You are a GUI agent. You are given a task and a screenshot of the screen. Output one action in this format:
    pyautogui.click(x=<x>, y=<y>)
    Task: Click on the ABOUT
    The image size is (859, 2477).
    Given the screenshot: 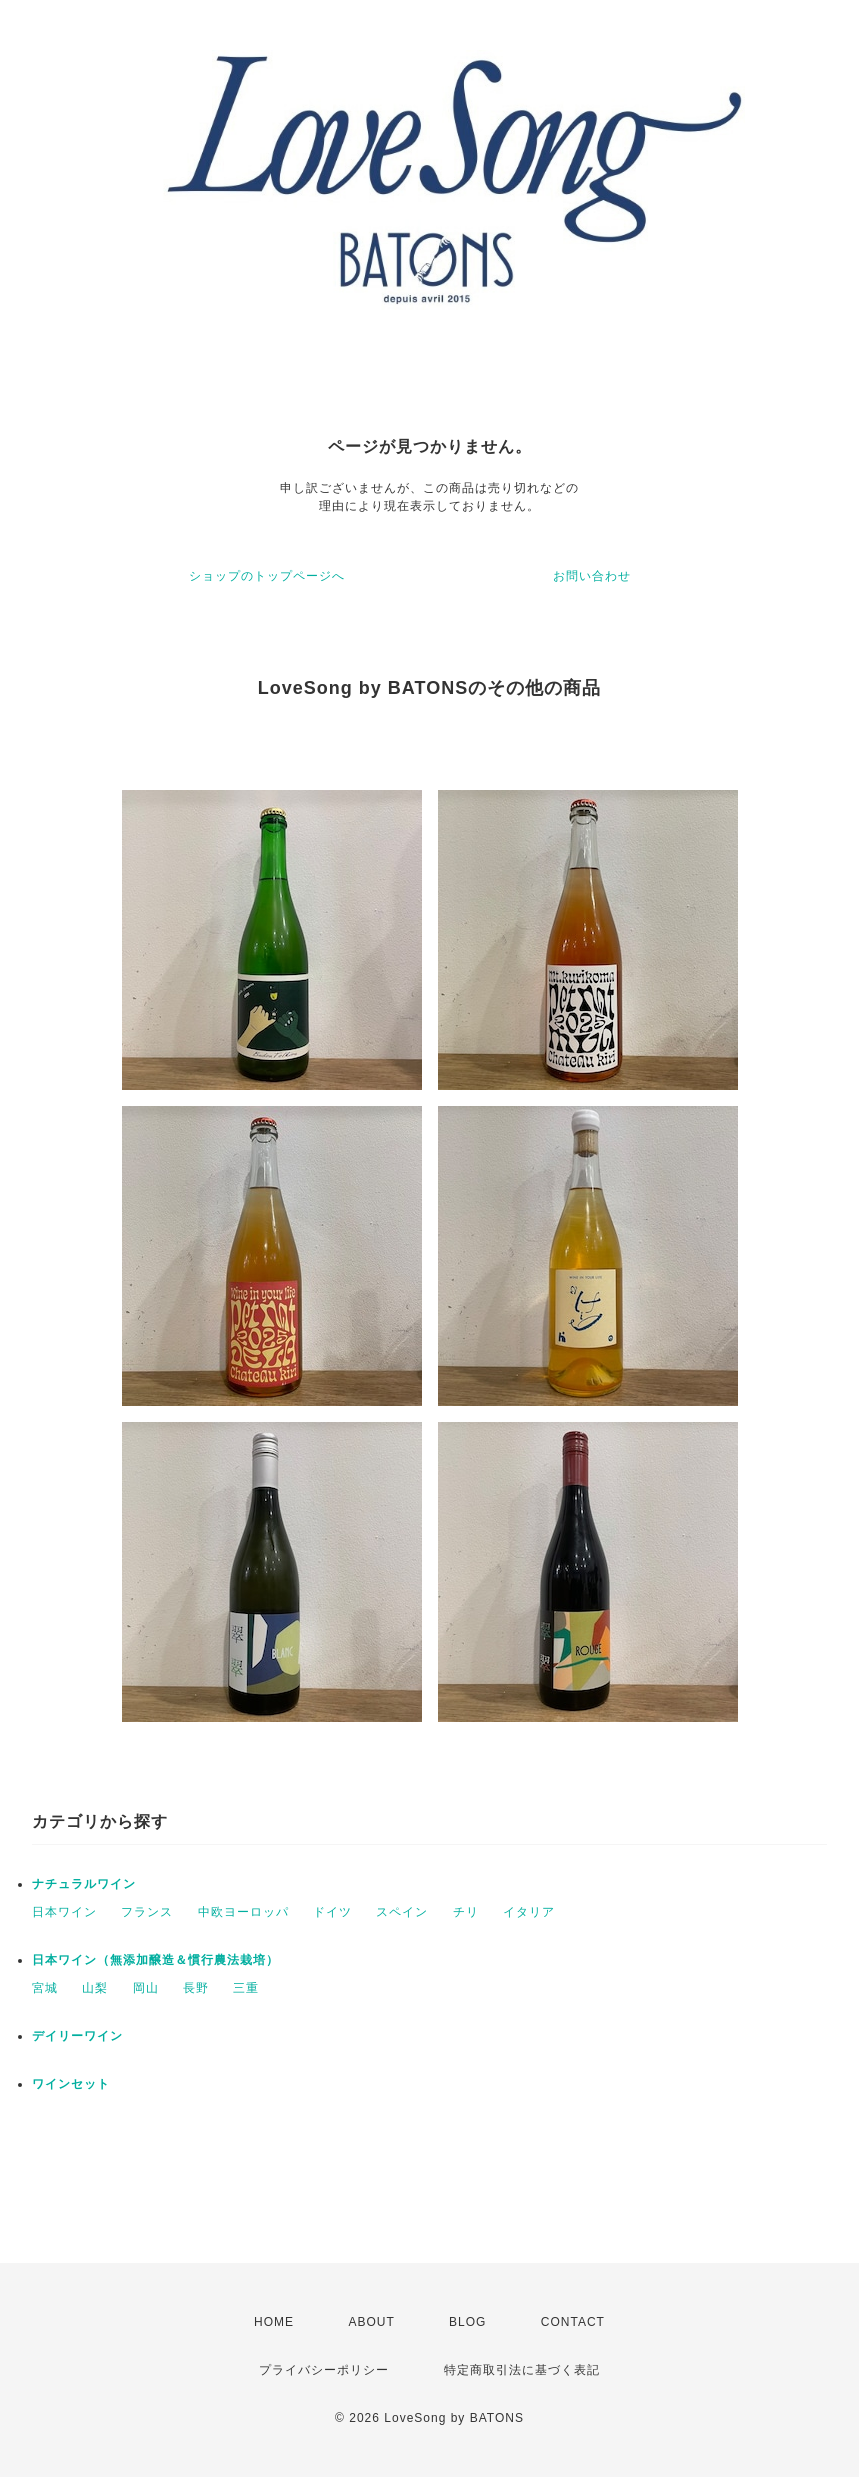 What is the action you would take?
    pyautogui.click(x=371, y=2322)
    